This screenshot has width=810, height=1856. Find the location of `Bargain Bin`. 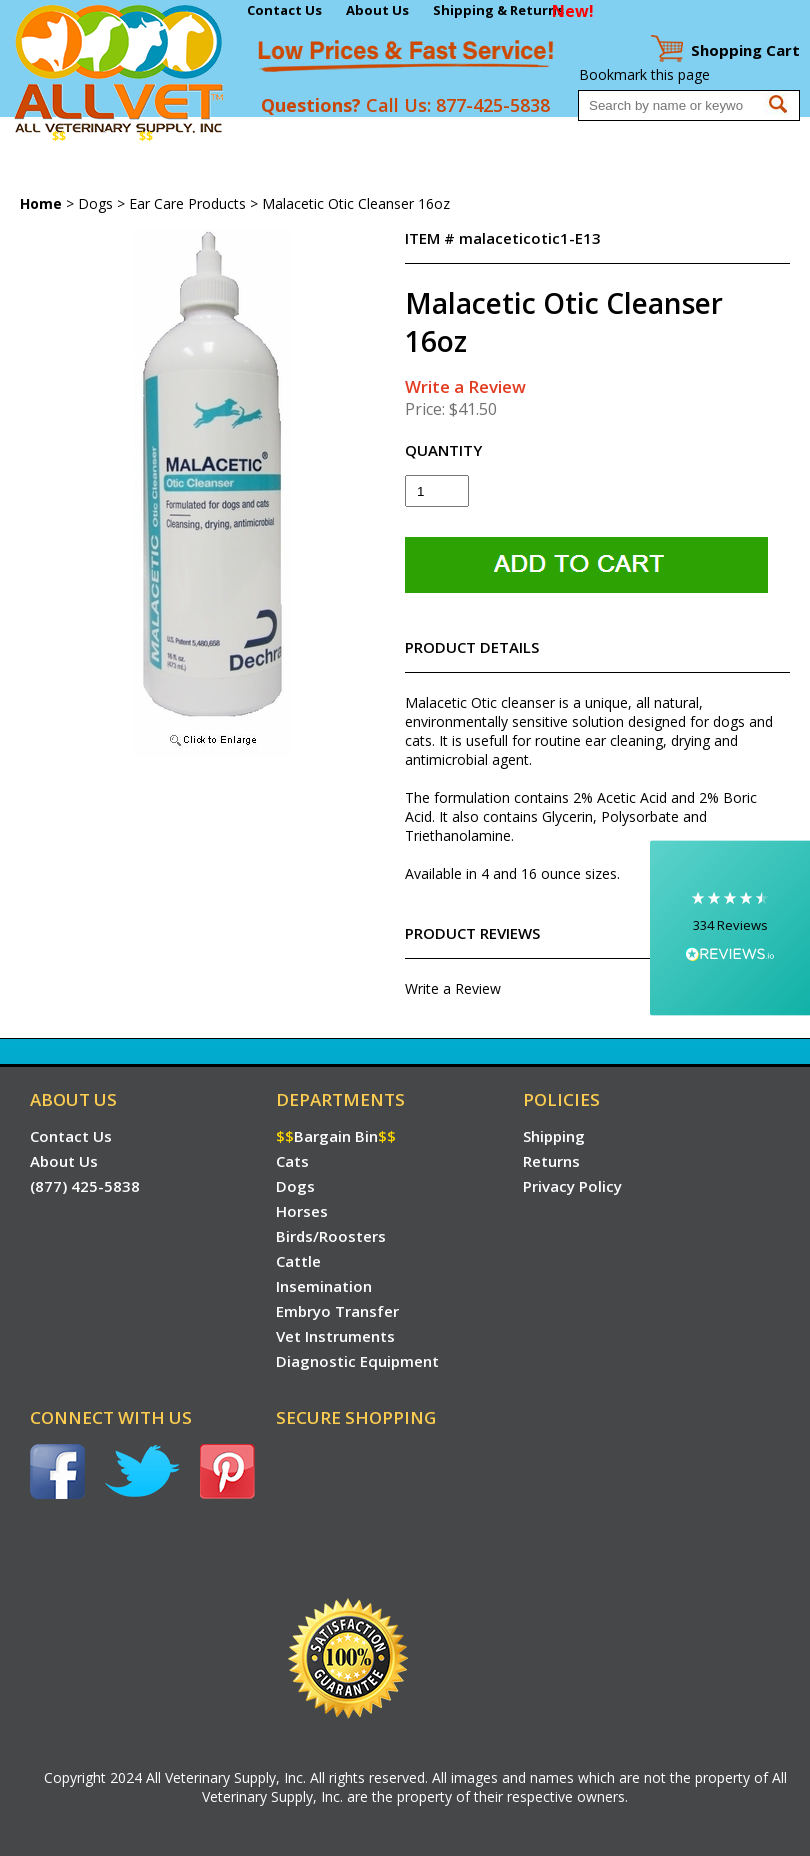

Bargain Bin is located at coordinates (102, 136).